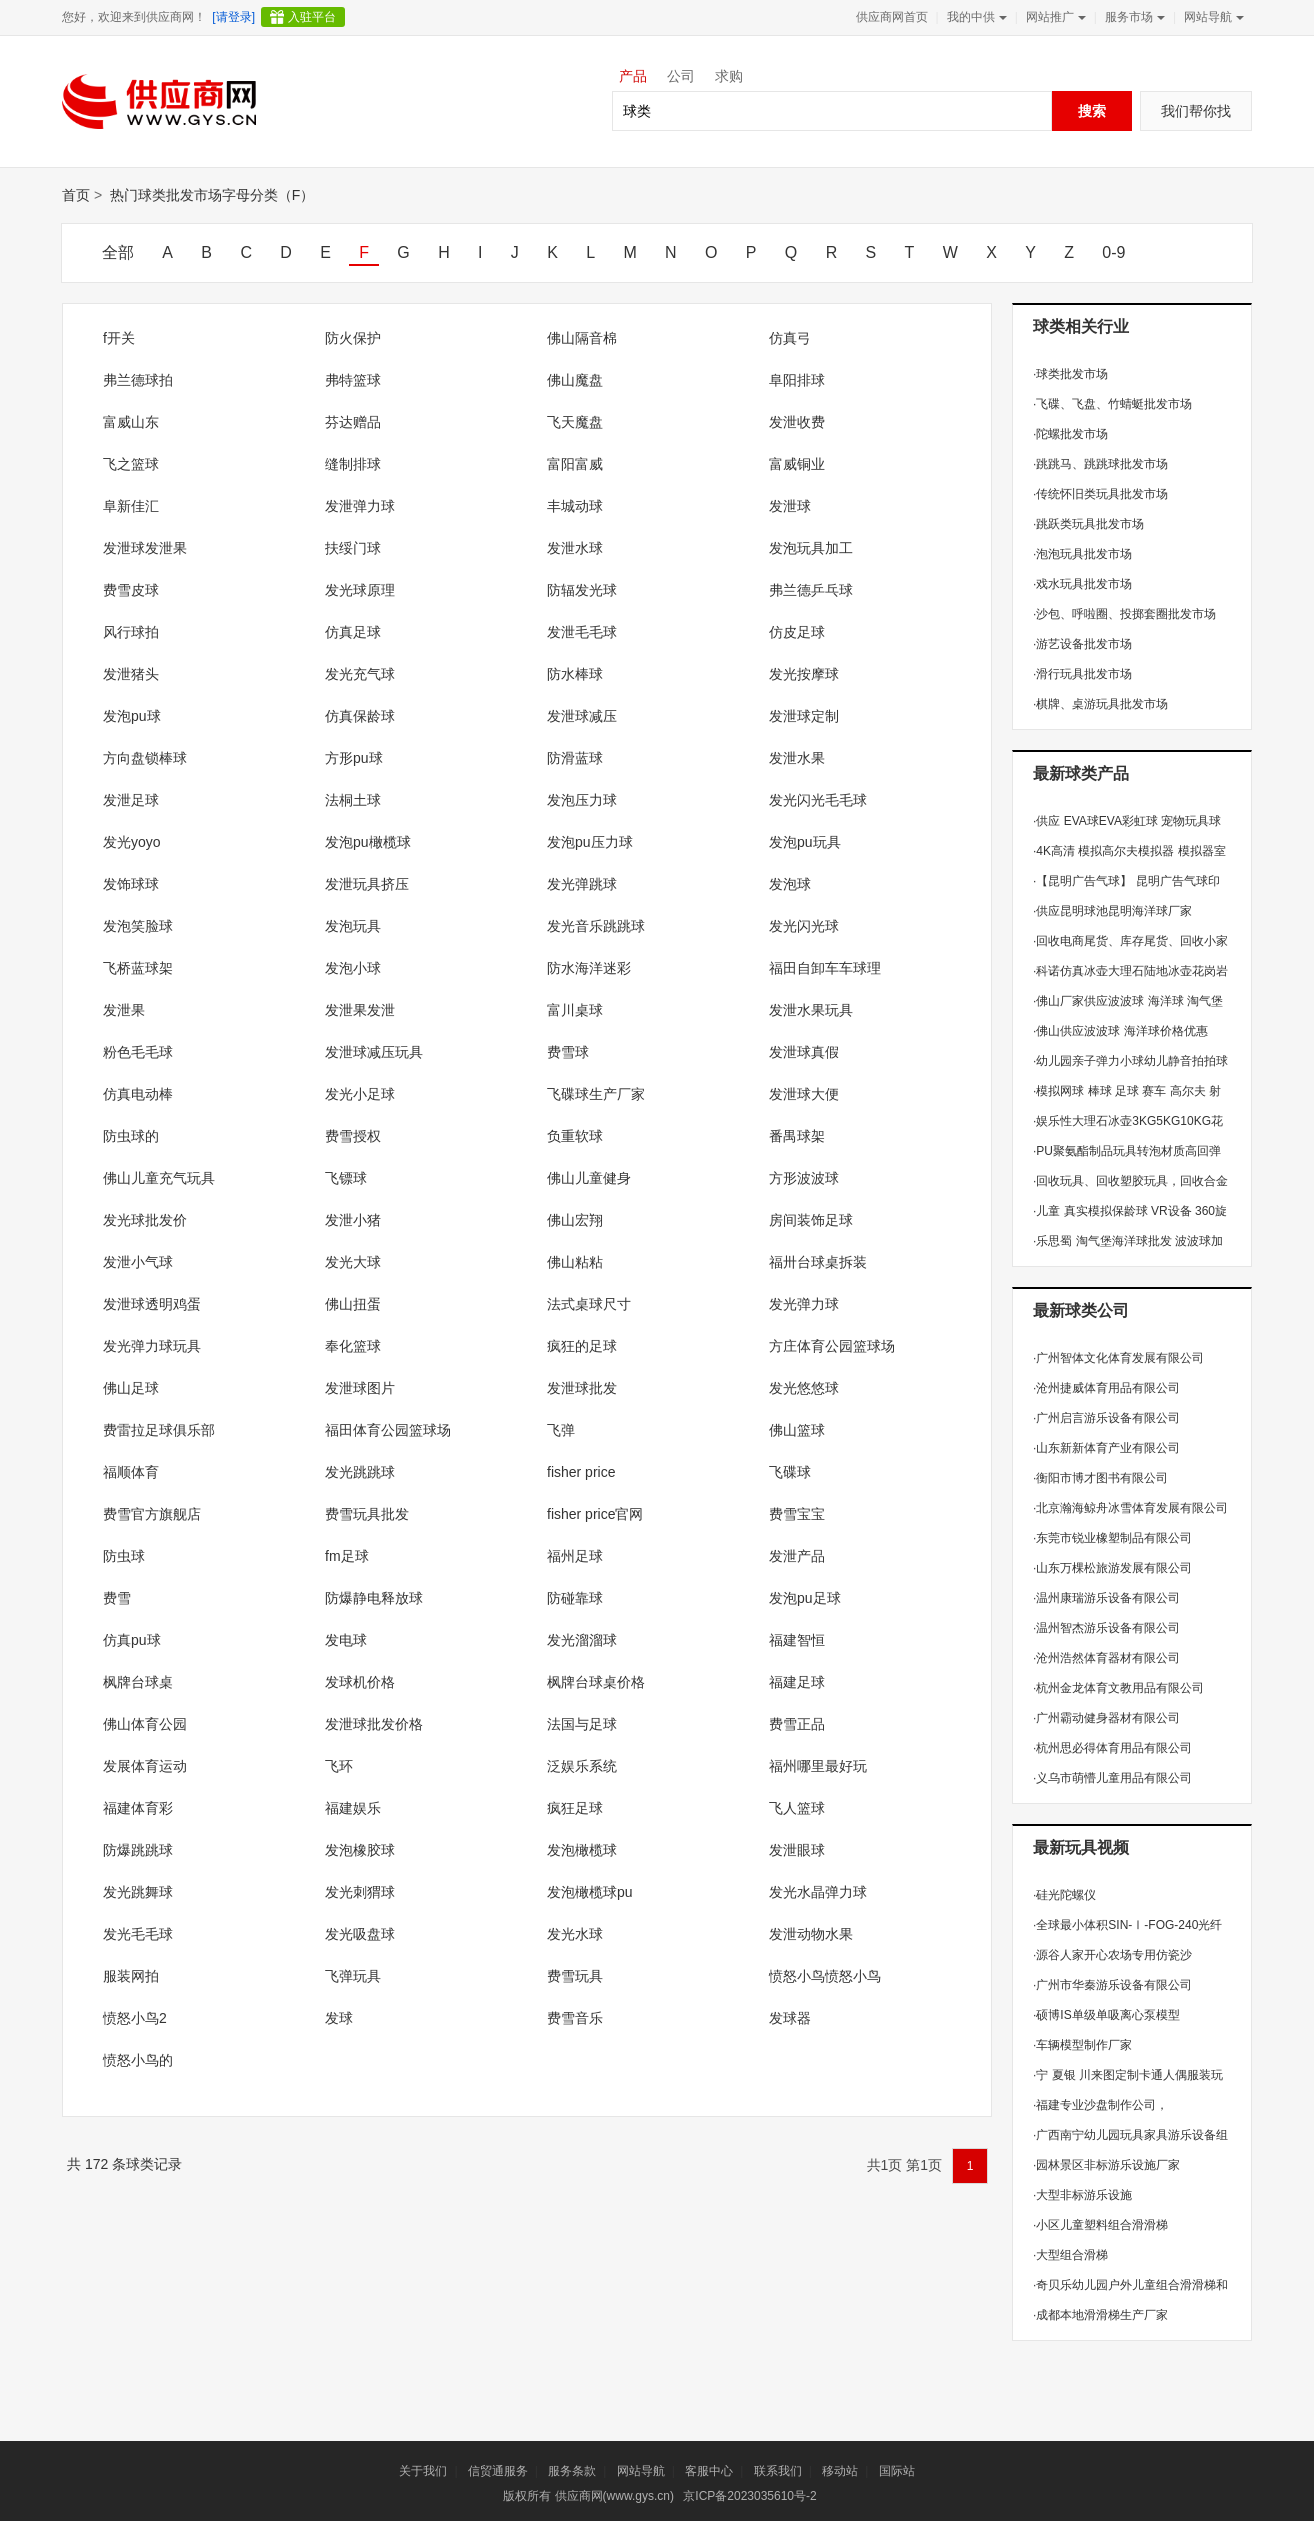 The width and height of the screenshot is (1314, 2521). I want to click on 发光球原理, so click(360, 590).